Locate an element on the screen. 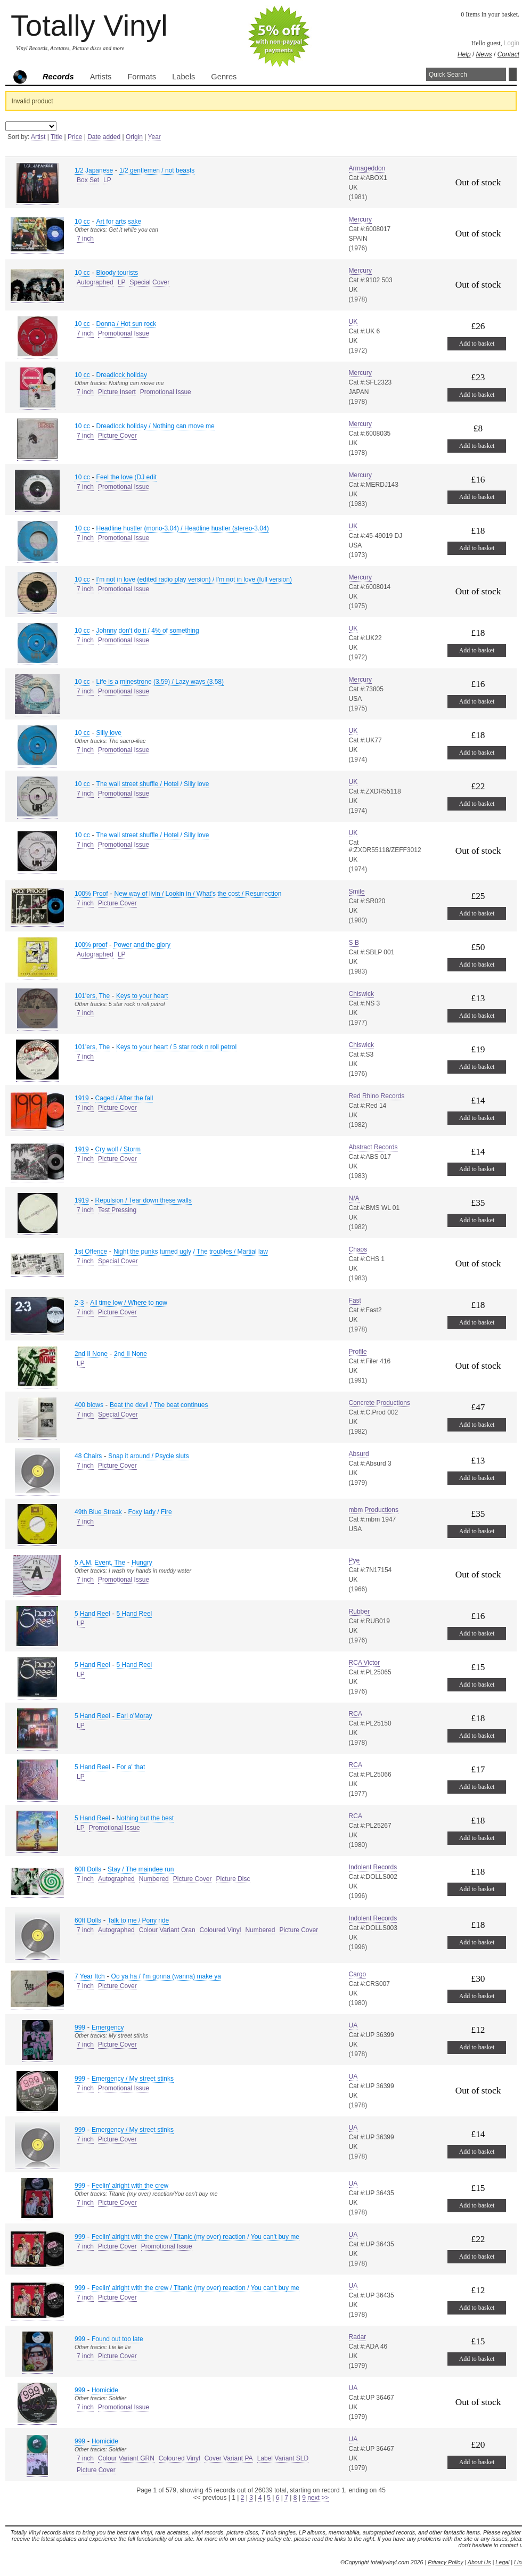 The image size is (522, 2576). Genres is located at coordinates (223, 76).